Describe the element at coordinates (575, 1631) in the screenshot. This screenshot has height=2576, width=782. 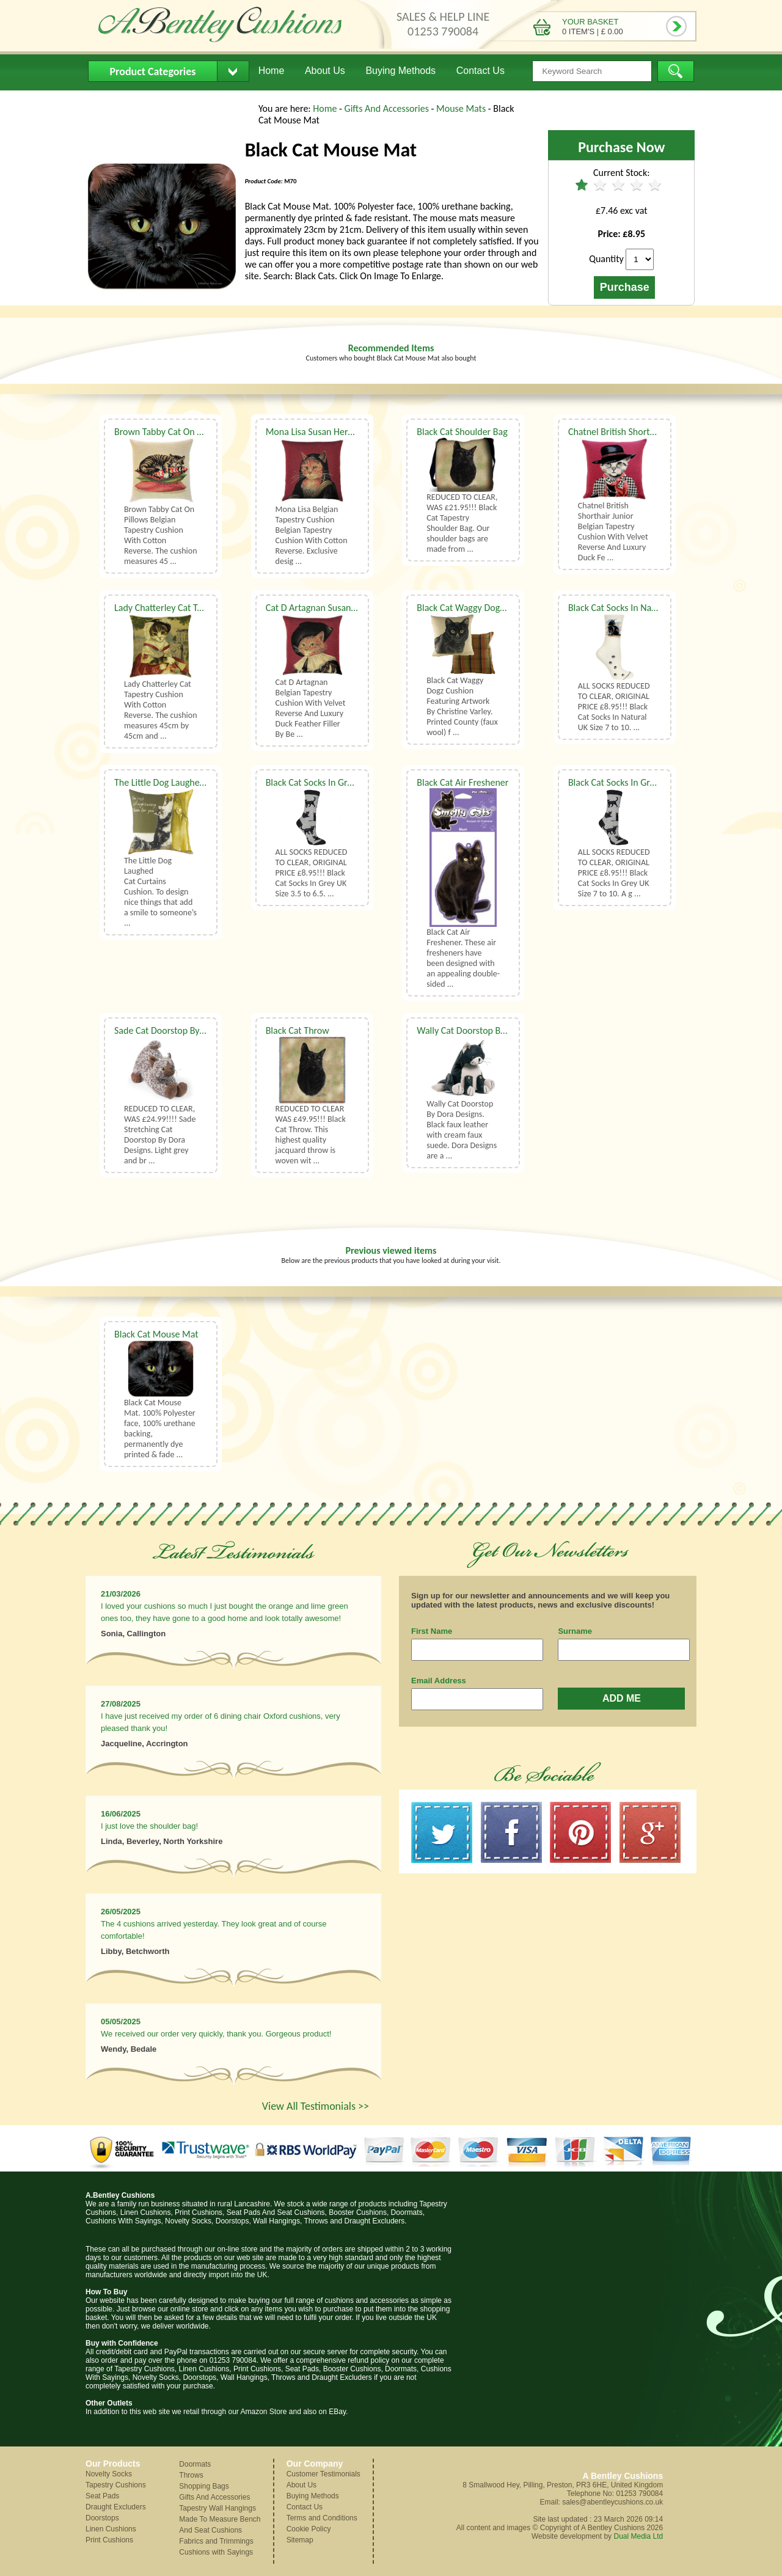
I see `Surname` at that location.